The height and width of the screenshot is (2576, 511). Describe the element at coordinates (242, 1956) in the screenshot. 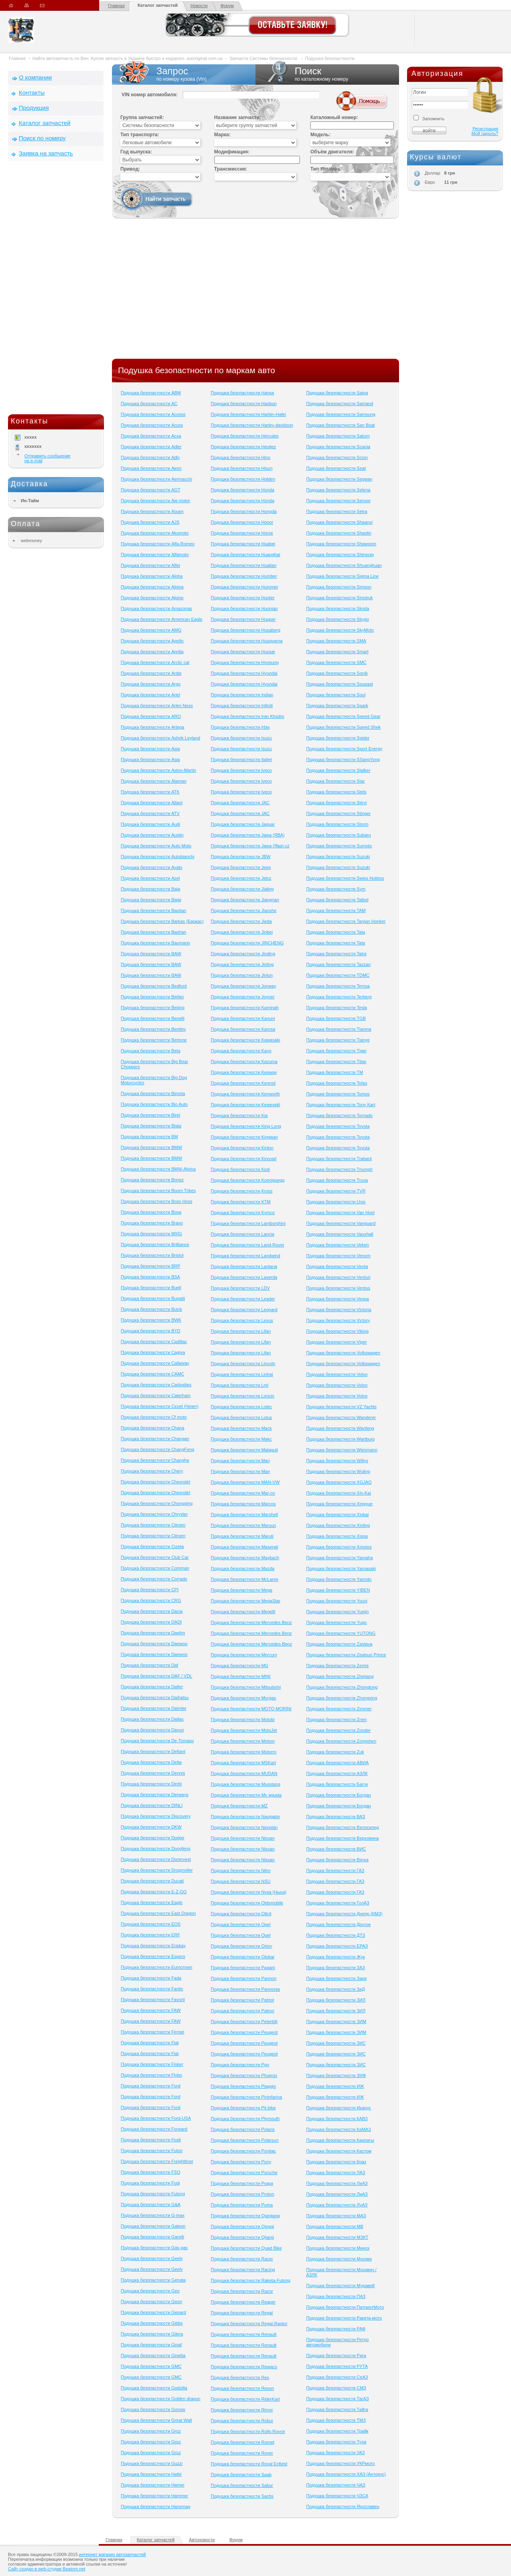

I see `Подушка безопастности Otokar` at that location.